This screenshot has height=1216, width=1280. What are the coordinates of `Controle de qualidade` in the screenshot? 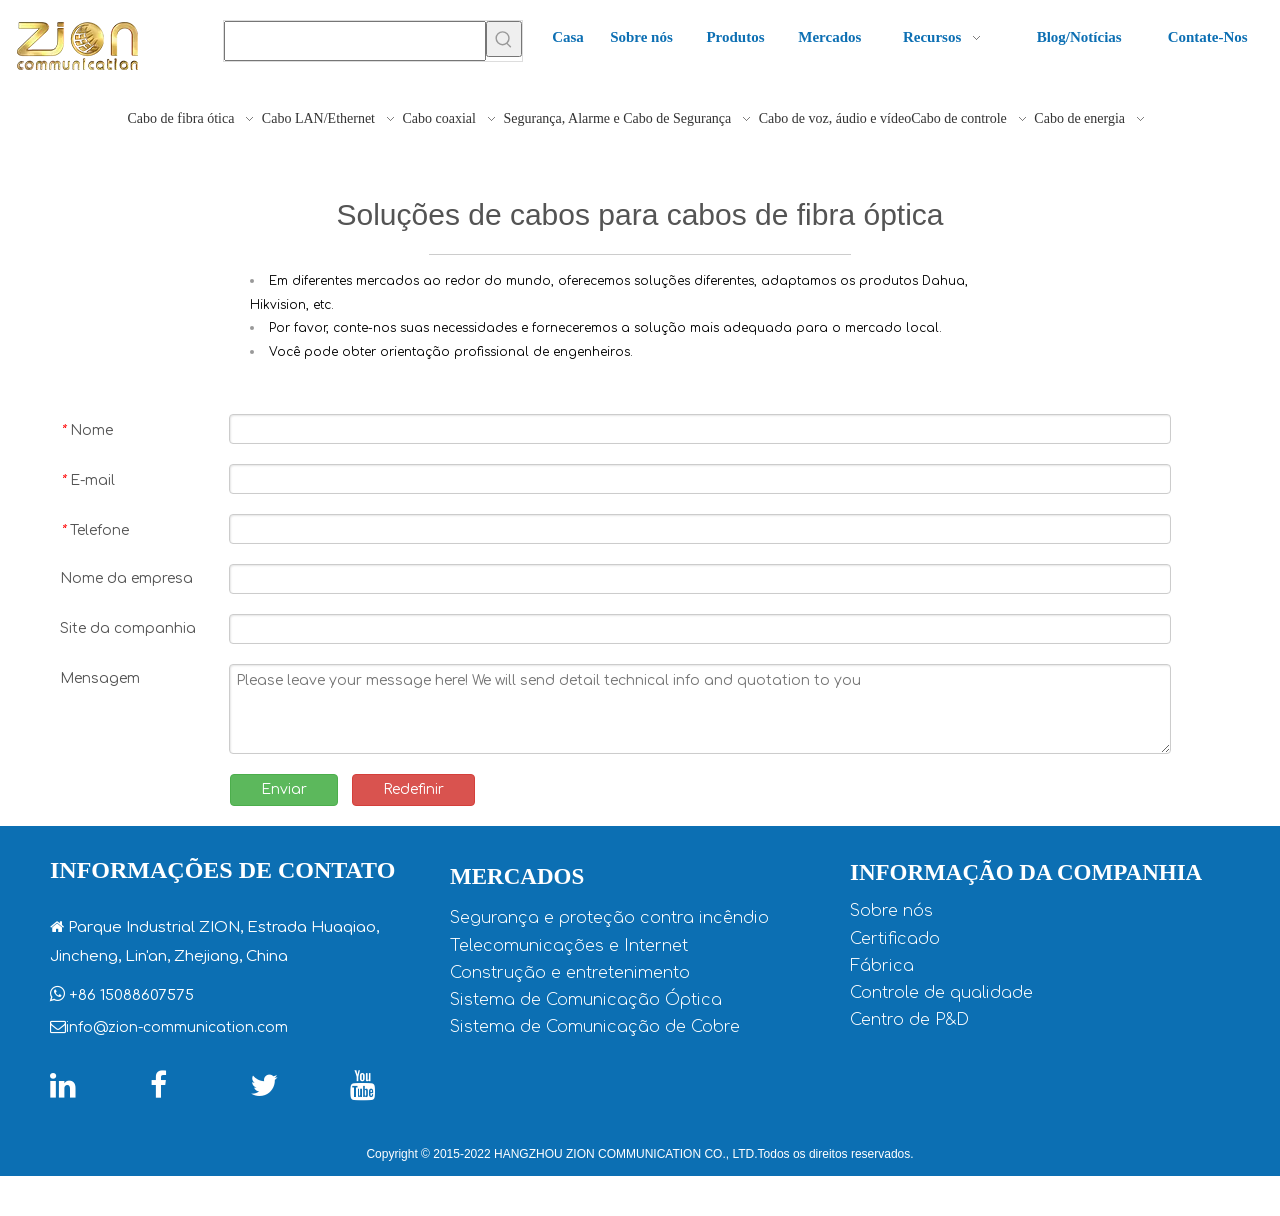 It's located at (941, 993).